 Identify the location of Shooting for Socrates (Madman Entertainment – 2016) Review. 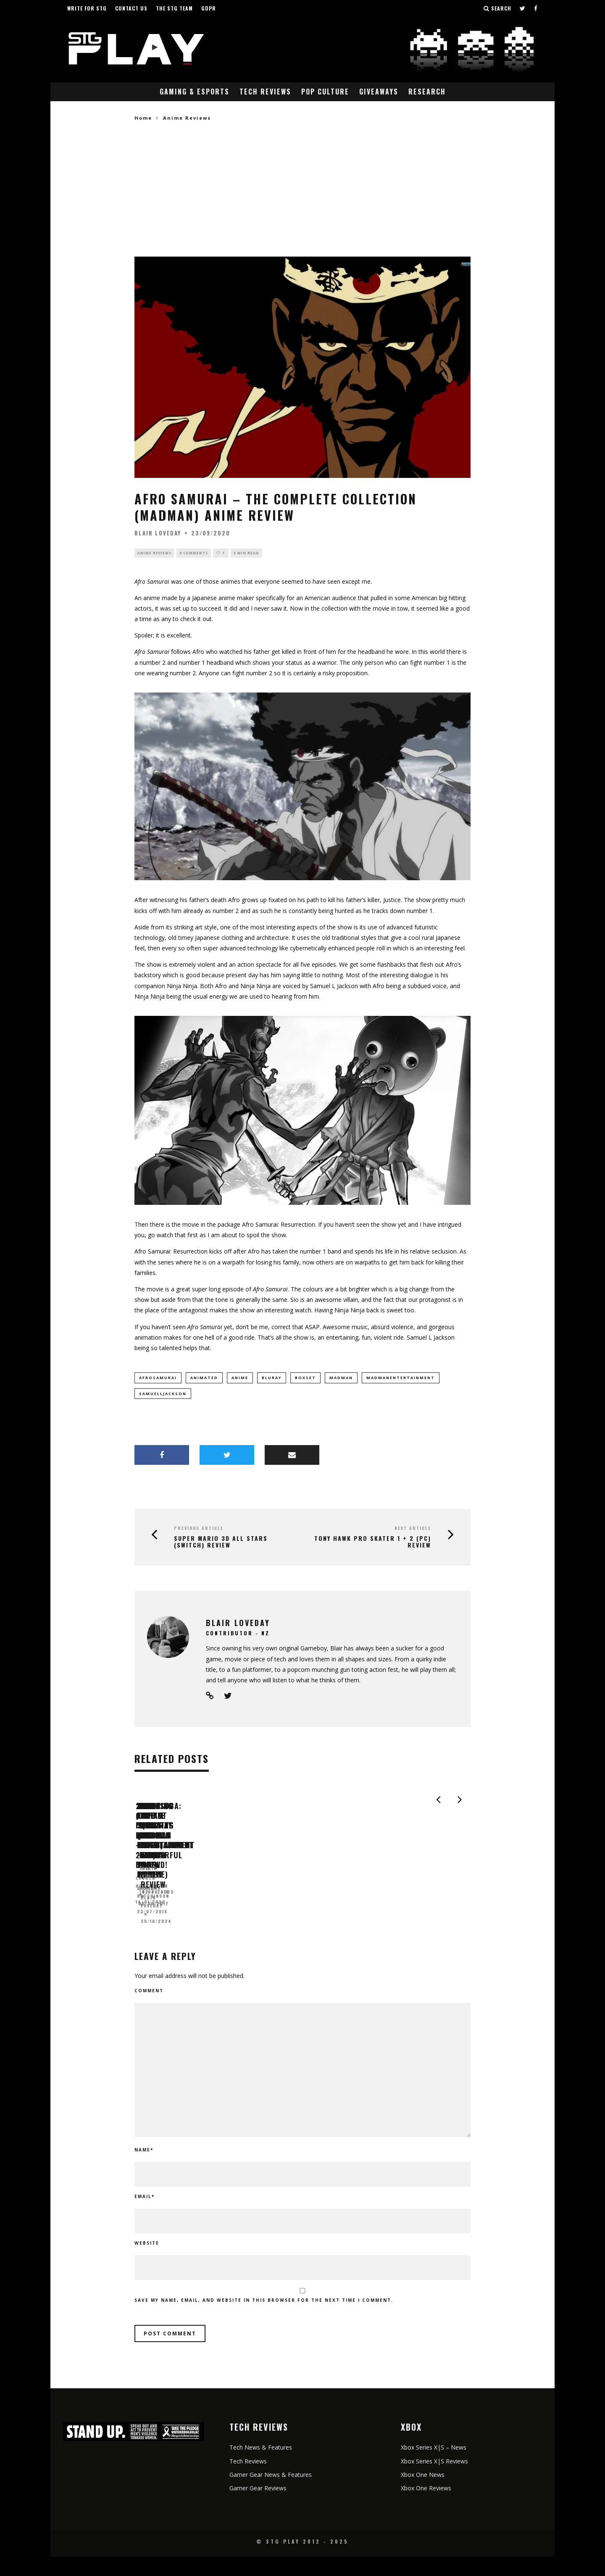
(368, 1922).